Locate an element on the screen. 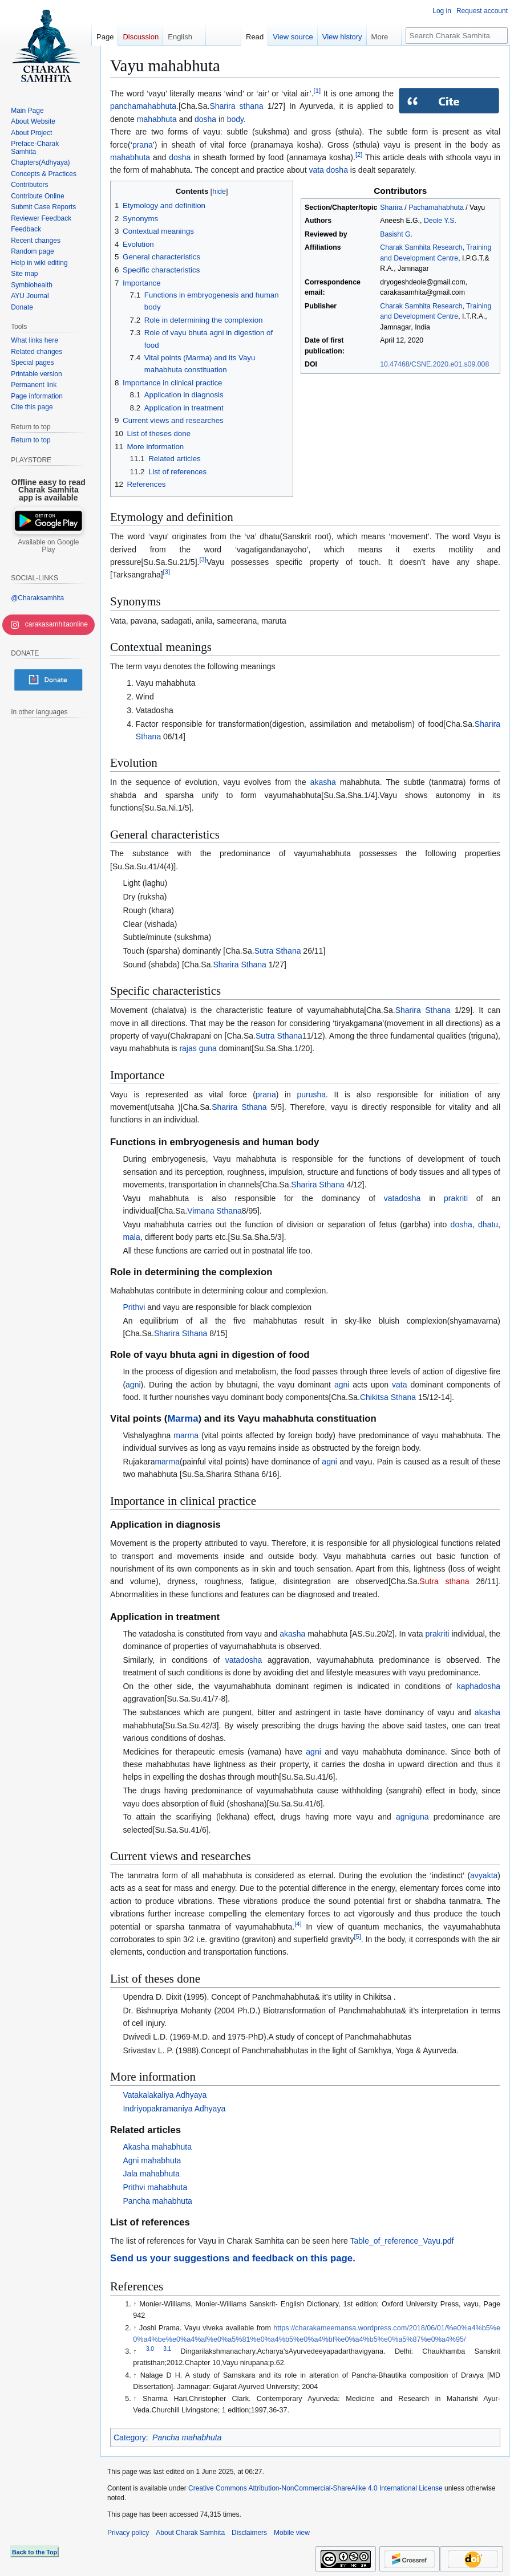 The image size is (510, 2576). Marma is located at coordinates (182, 1418).